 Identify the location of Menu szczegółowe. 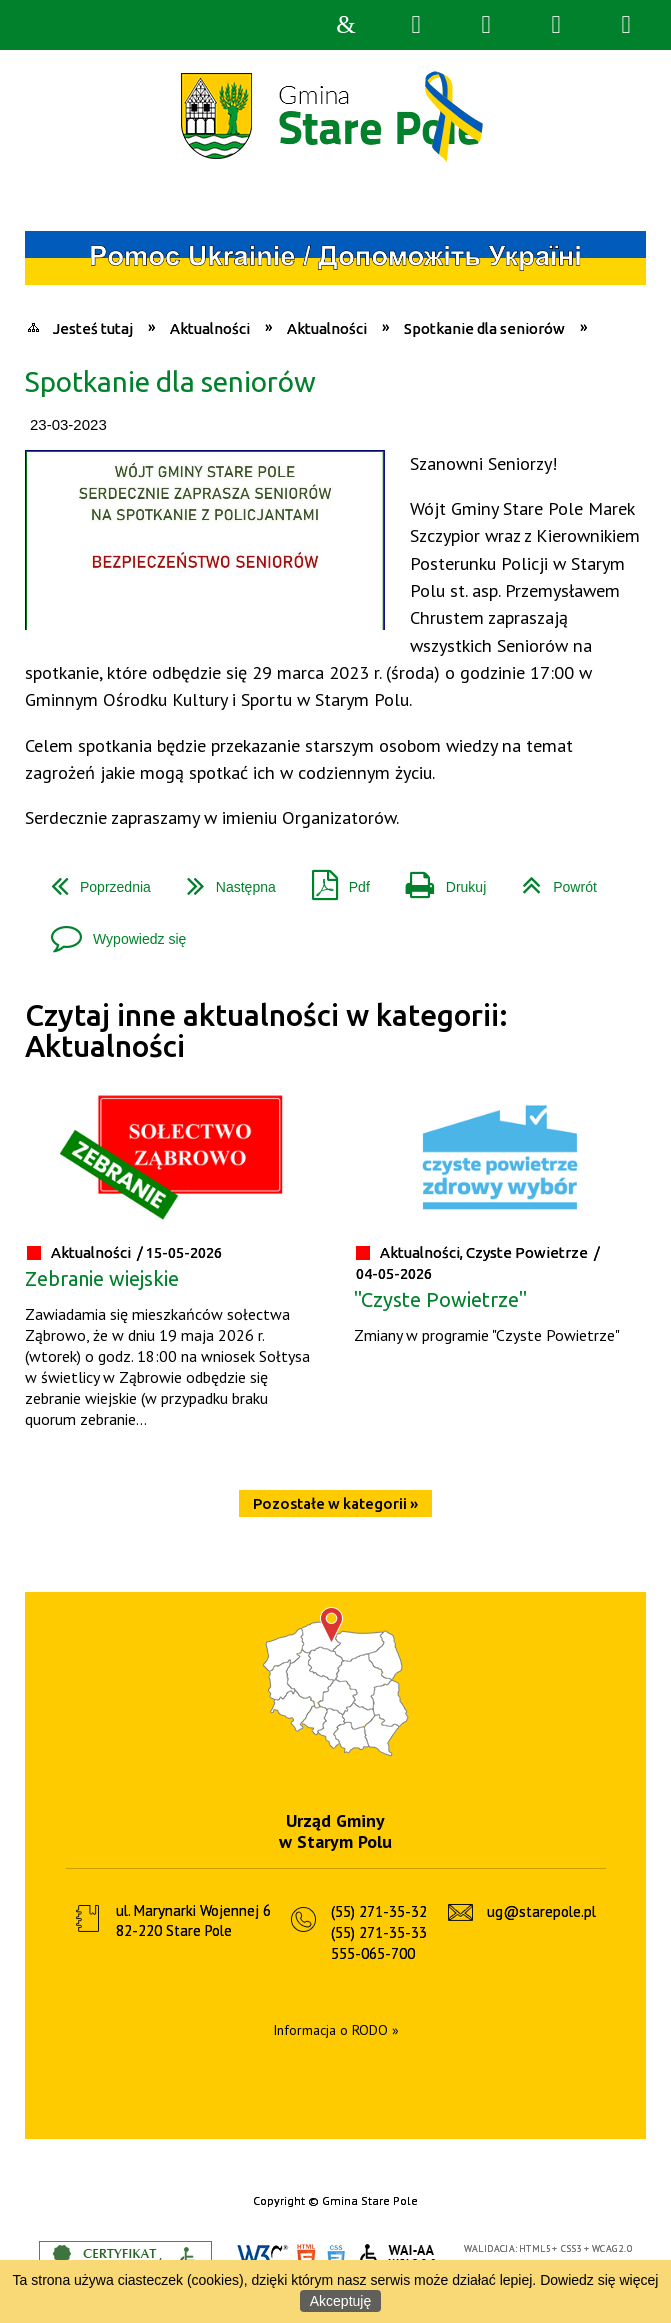
(626, 25).